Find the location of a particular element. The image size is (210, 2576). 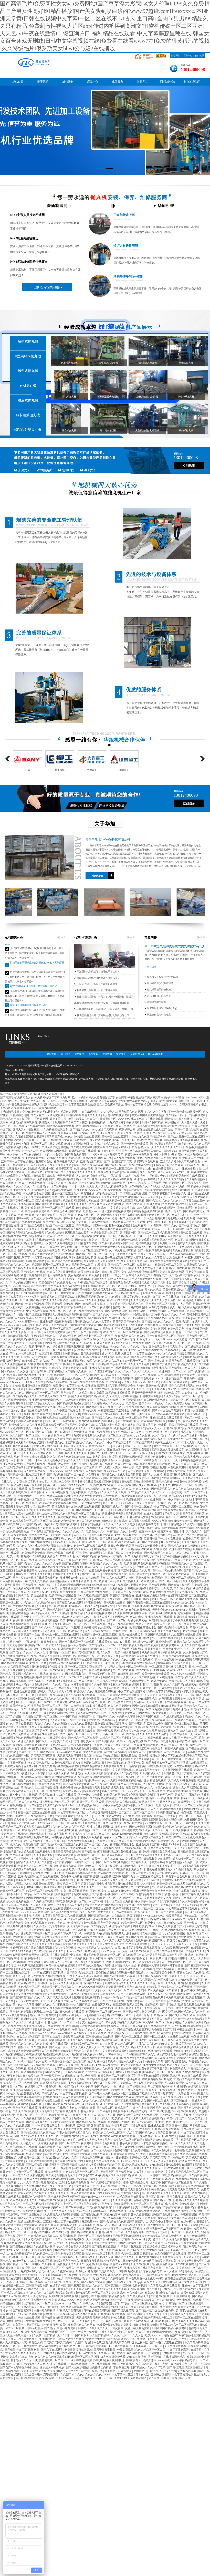

91av综合 is located at coordinates (113, 1890).